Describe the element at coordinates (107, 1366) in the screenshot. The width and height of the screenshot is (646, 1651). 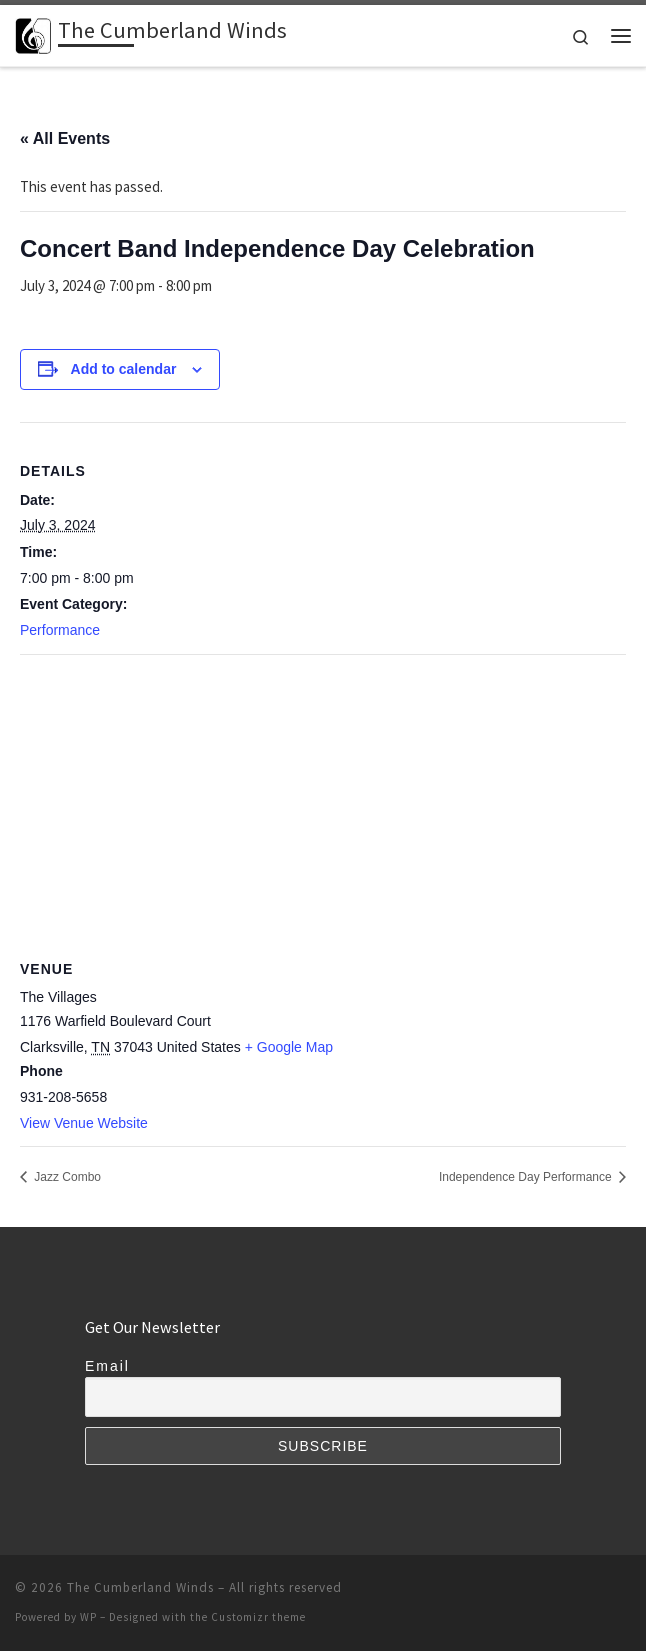
I see `Email` at that location.